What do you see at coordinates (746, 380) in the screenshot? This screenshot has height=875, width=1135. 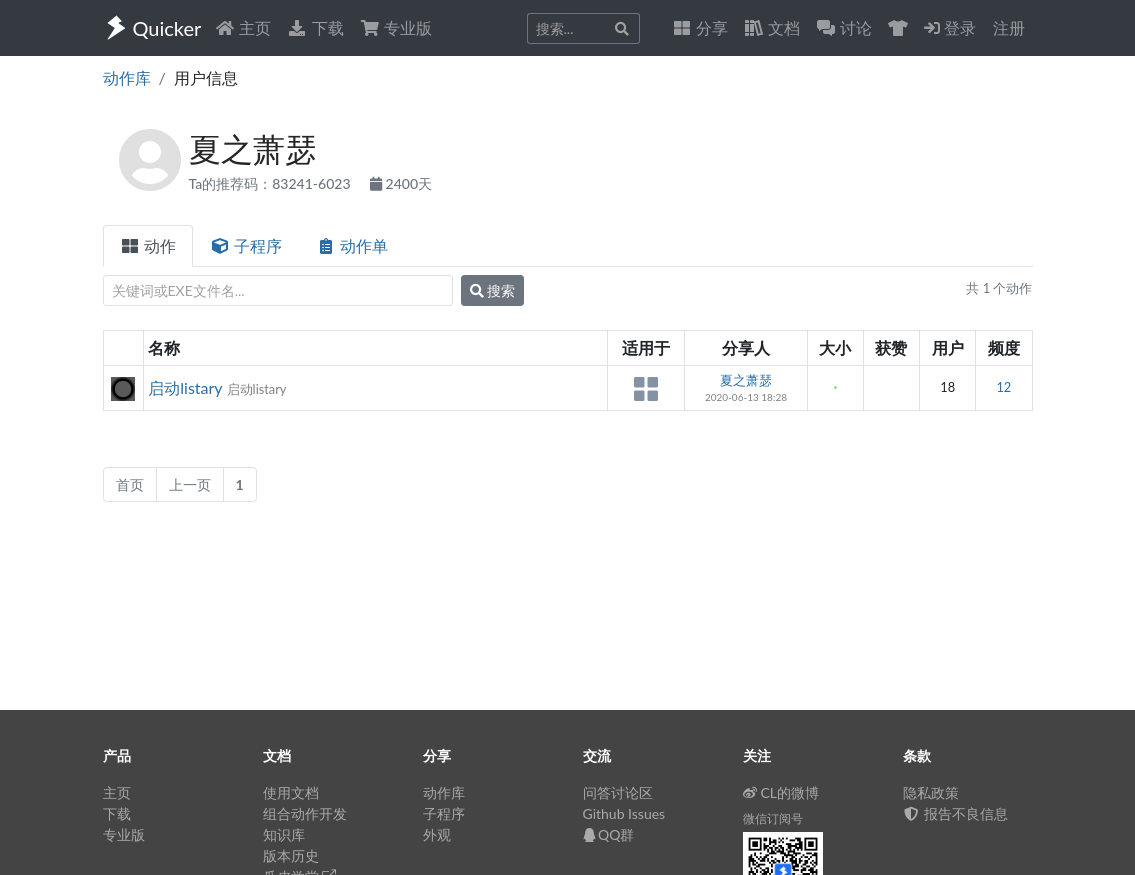 I see `夏之萧瑟` at bounding box center [746, 380].